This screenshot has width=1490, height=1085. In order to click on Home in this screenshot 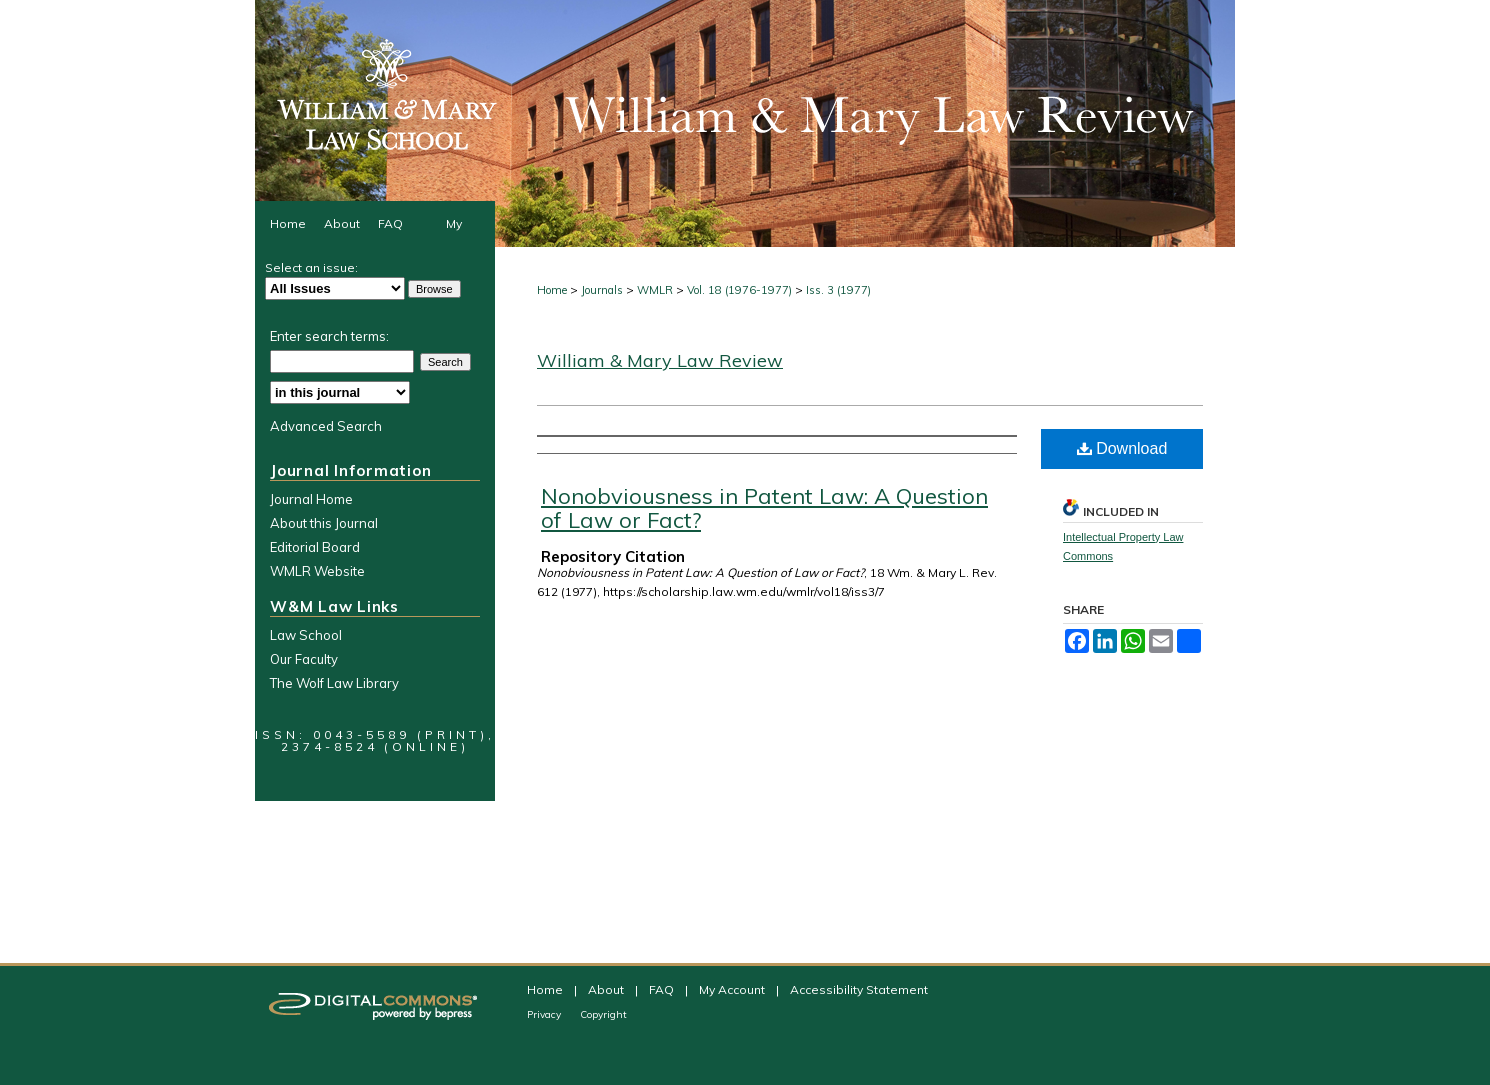, I will do `click(552, 290)`.